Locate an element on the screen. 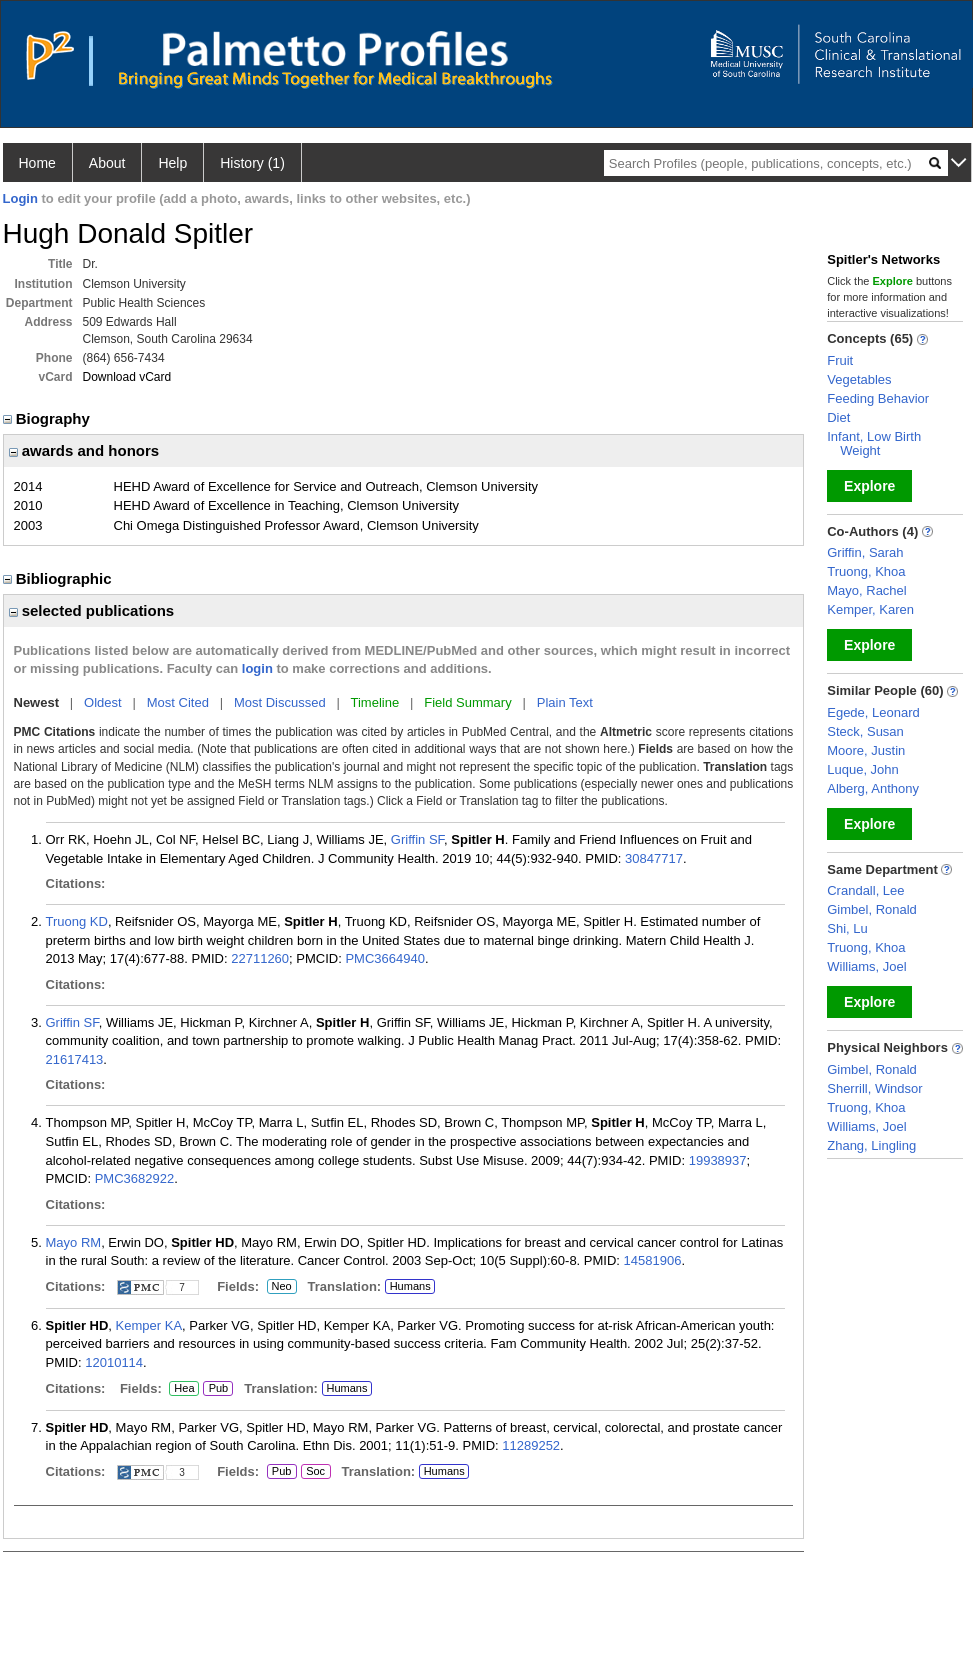 The image size is (973, 1655). Zhang, Lingling is located at coordinates (871, 1145).